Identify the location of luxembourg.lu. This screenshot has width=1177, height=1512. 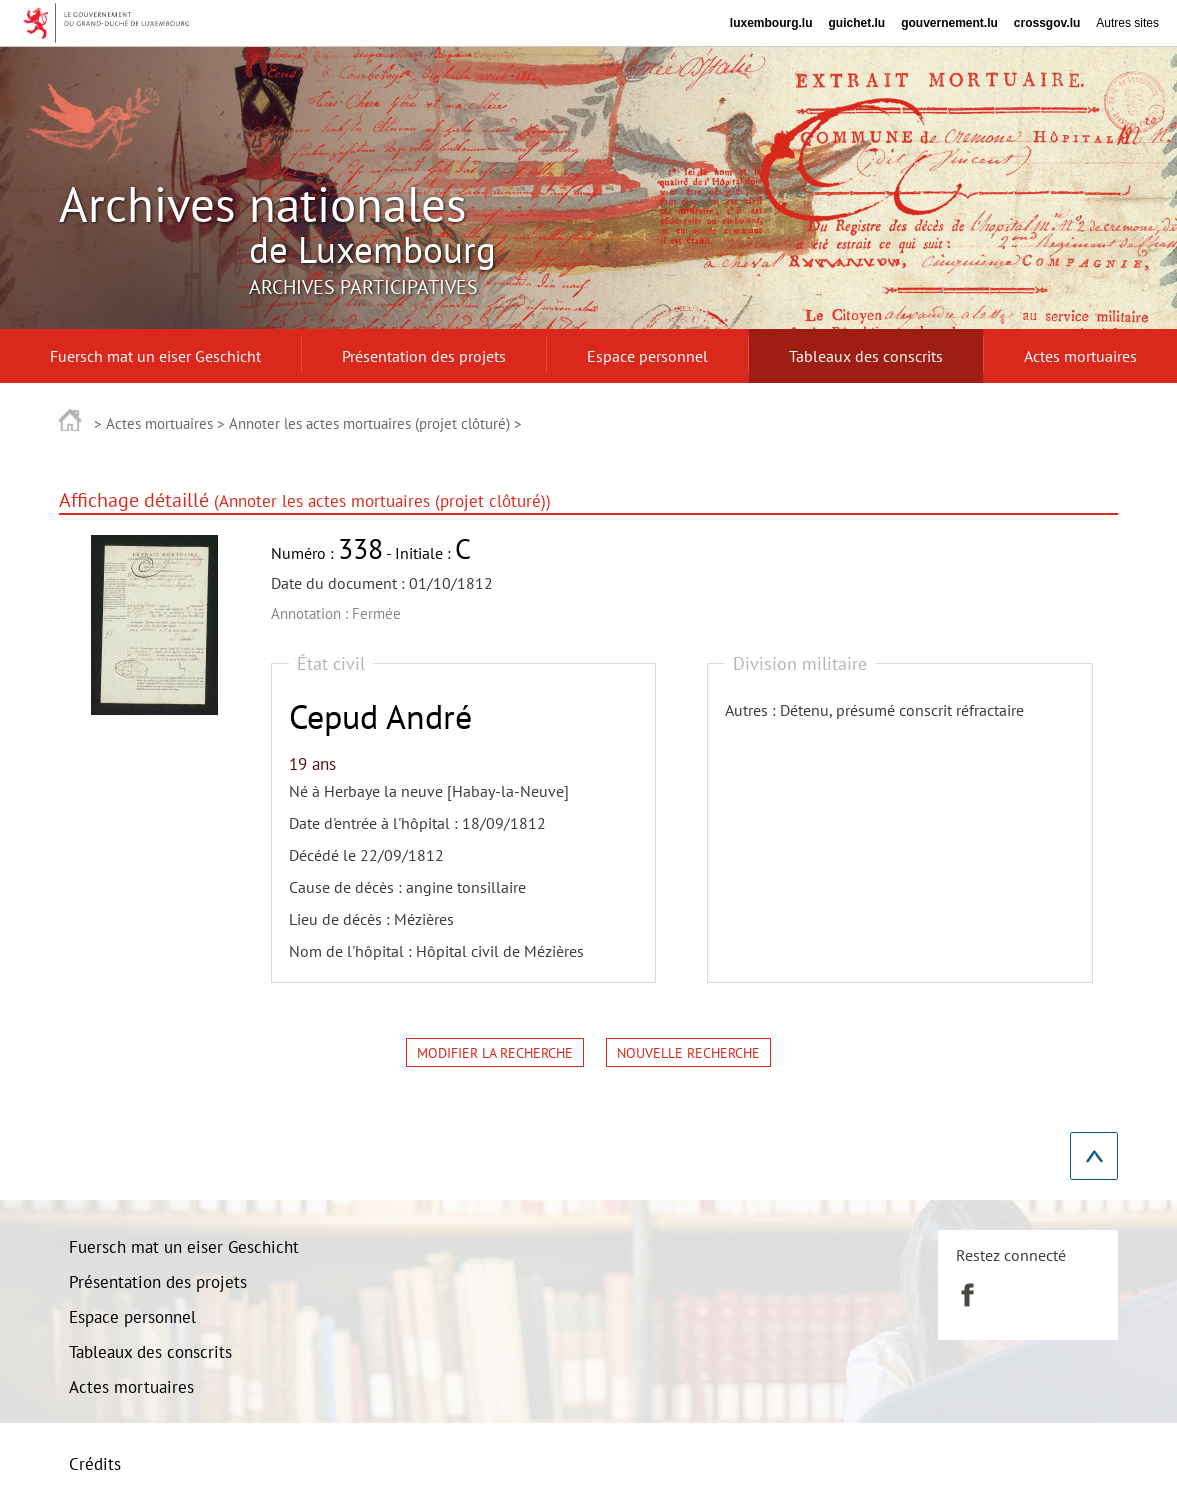
(771, 23).